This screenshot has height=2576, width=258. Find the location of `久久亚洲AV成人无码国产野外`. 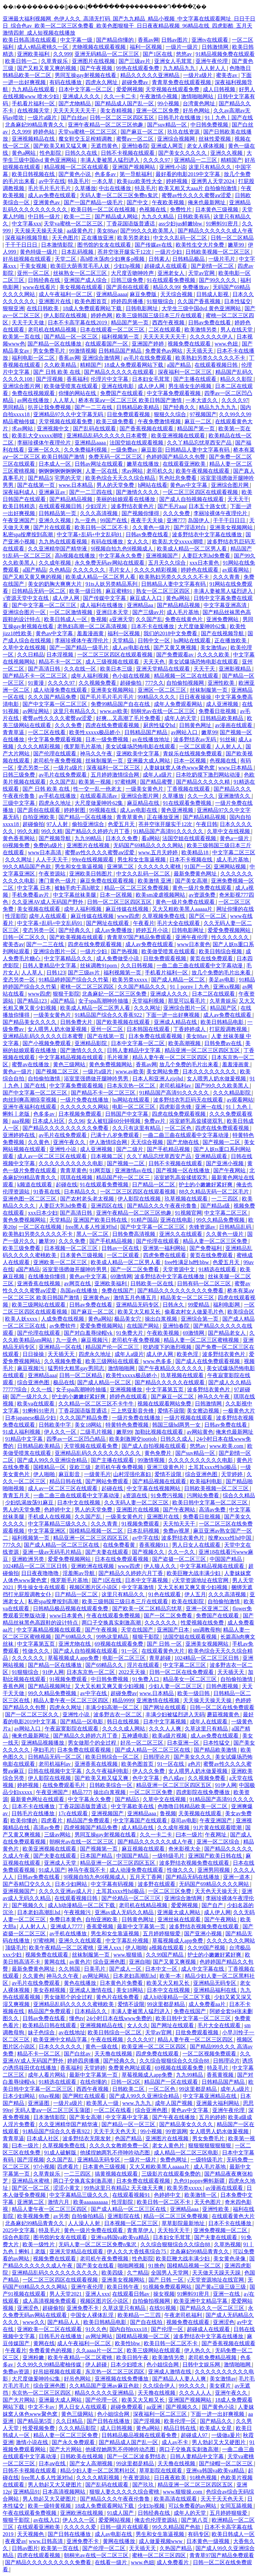

久久亚洲AV成人无码国产野外 is located at coordinates (48, 902).